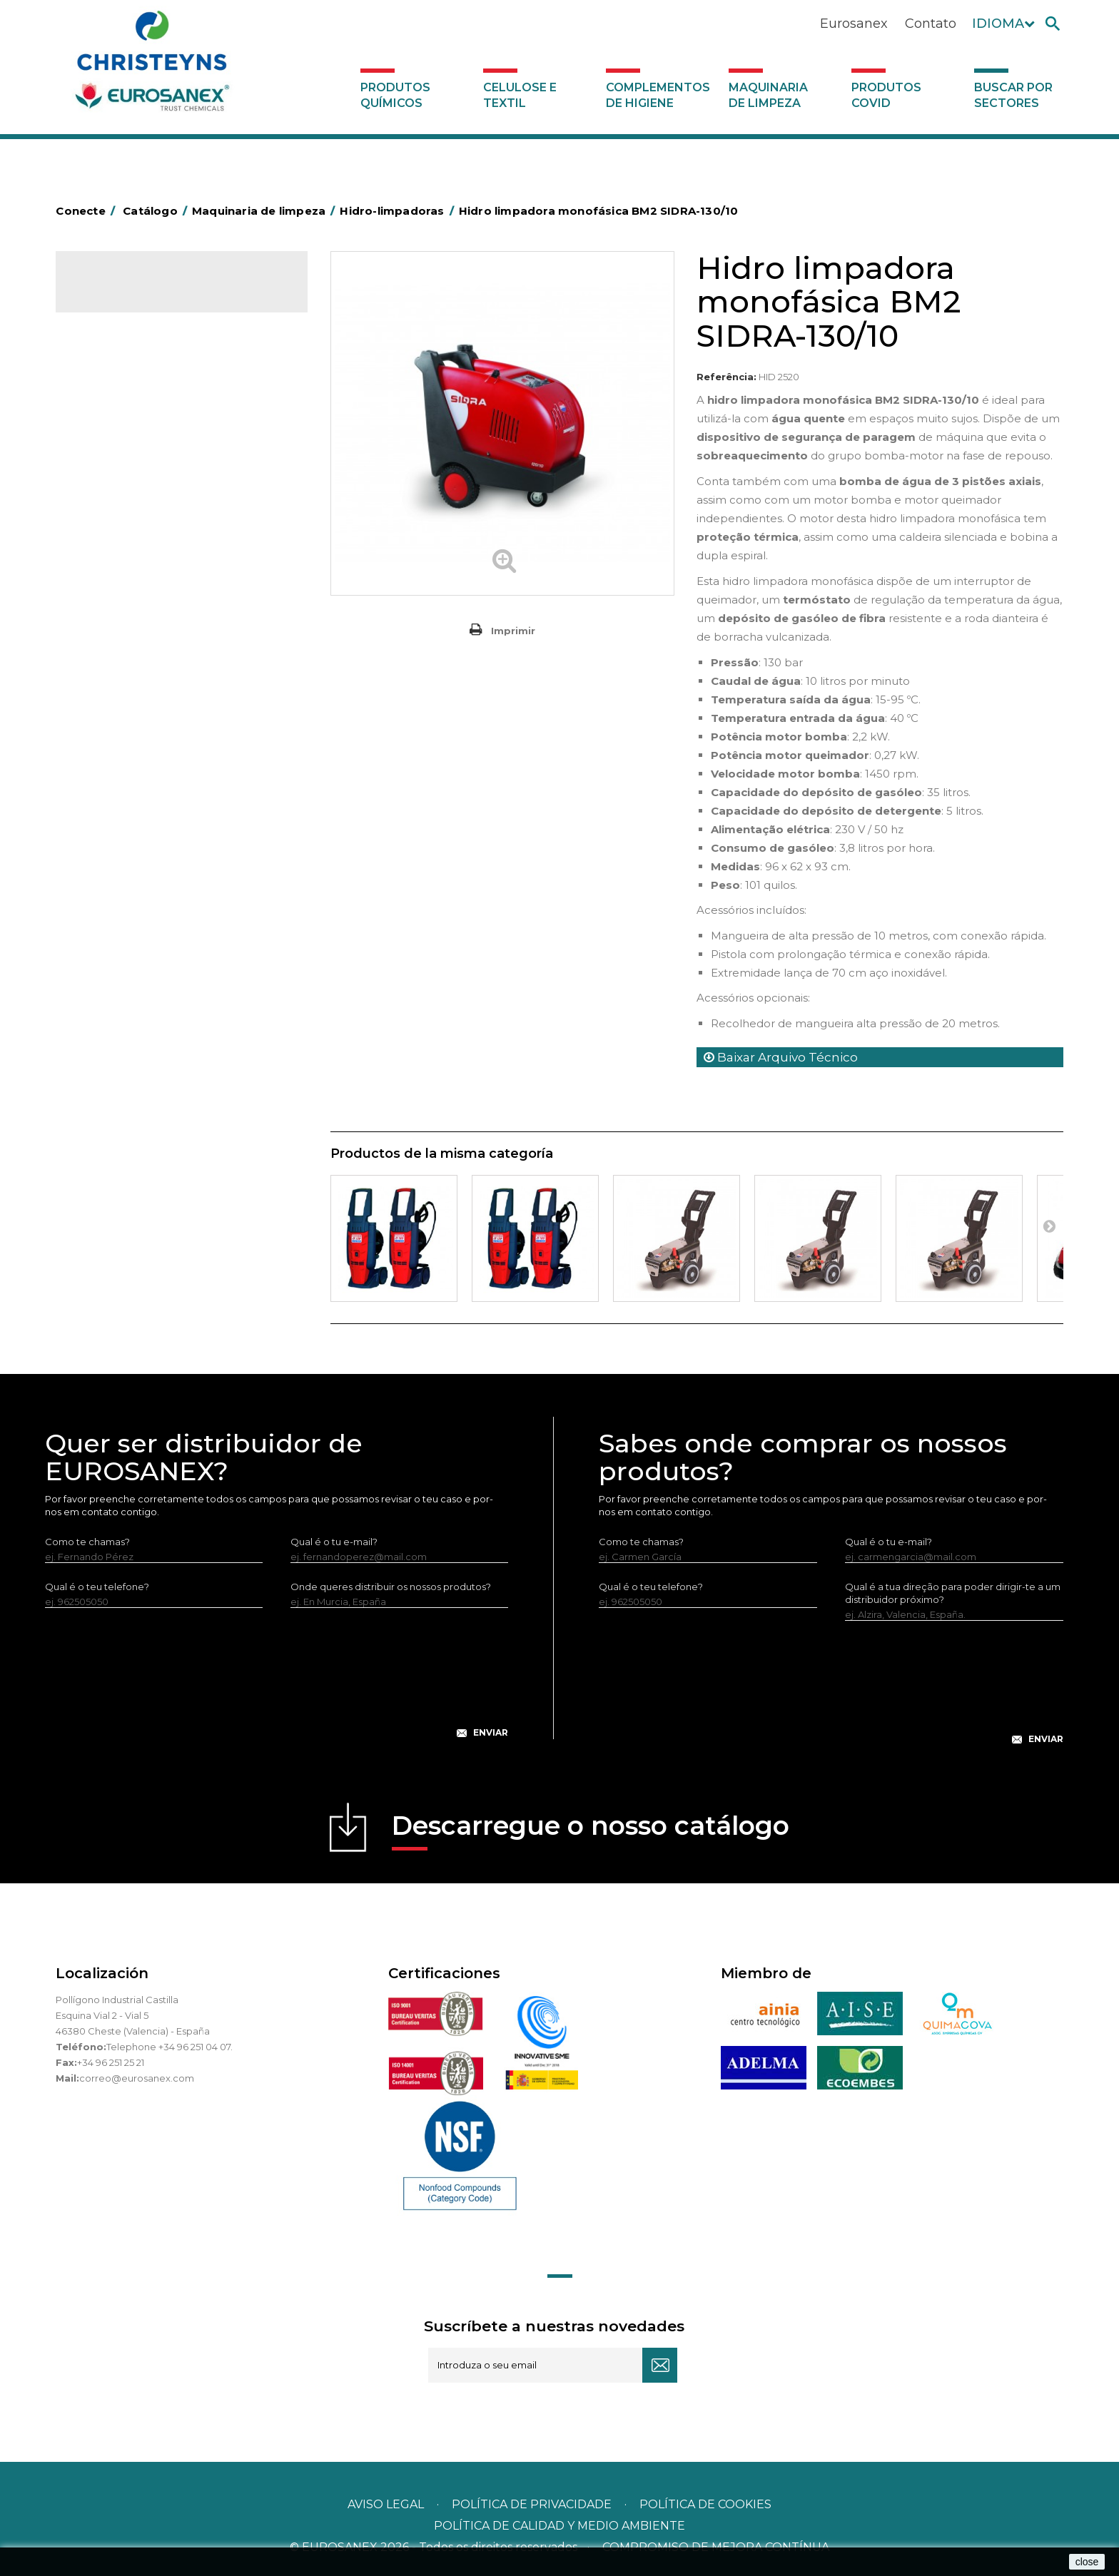  Describe the element at coordinates (88, 211) in the screenshot. I see `Conecte` at that location.